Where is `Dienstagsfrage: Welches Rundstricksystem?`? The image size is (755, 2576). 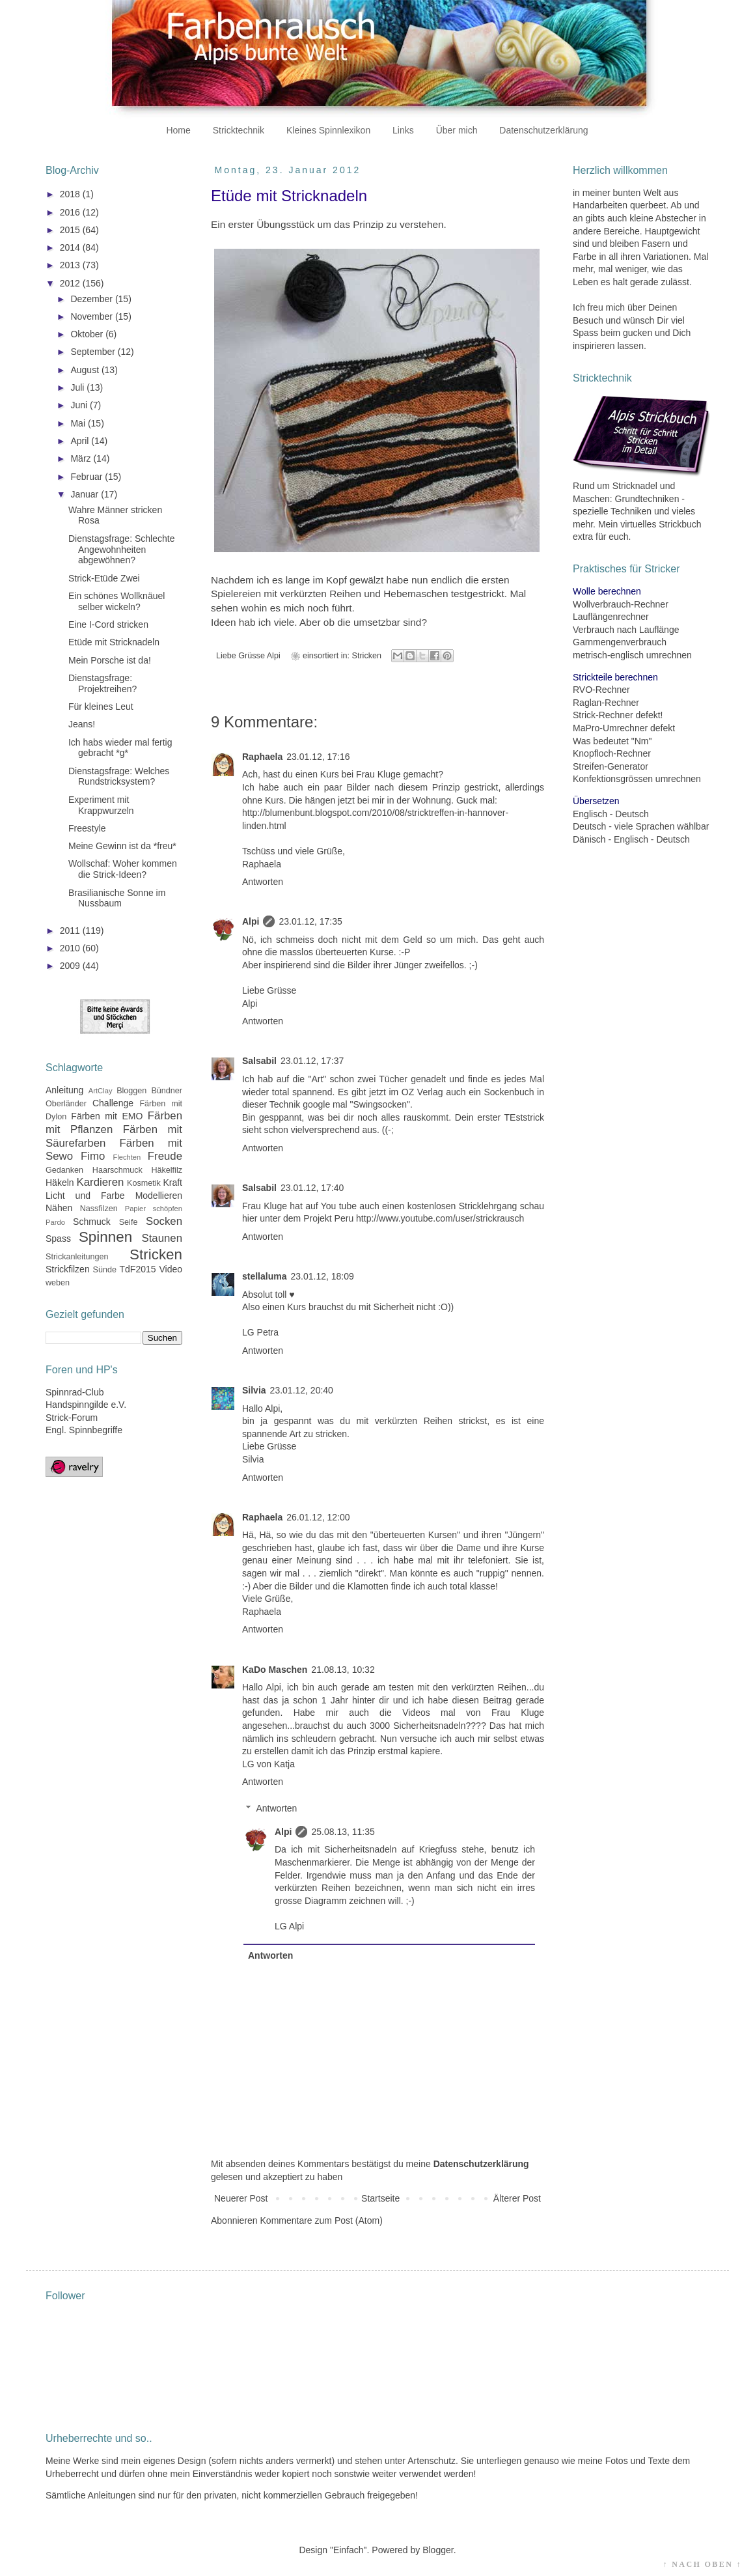
Dienstagsfrage: Welches Rundstricksystem? is located at coordinates (118, 776).